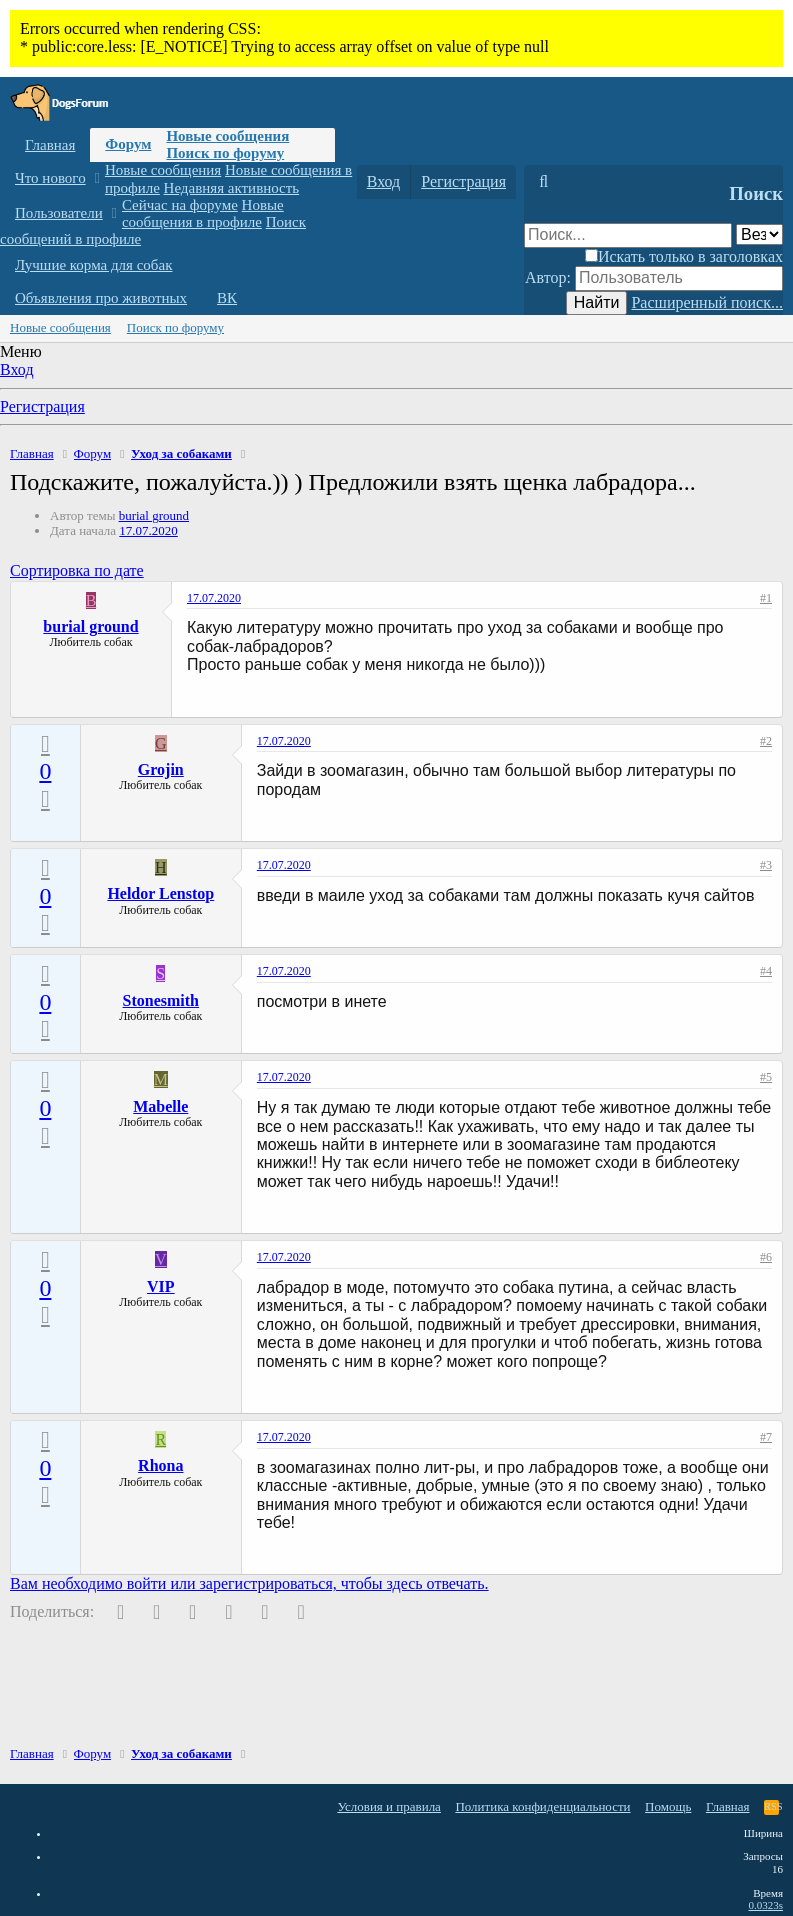 The image size is (793, 1916). Describe the element at coordinates (160, 1106) in the screenshot. I see `Mabelle` at that location.